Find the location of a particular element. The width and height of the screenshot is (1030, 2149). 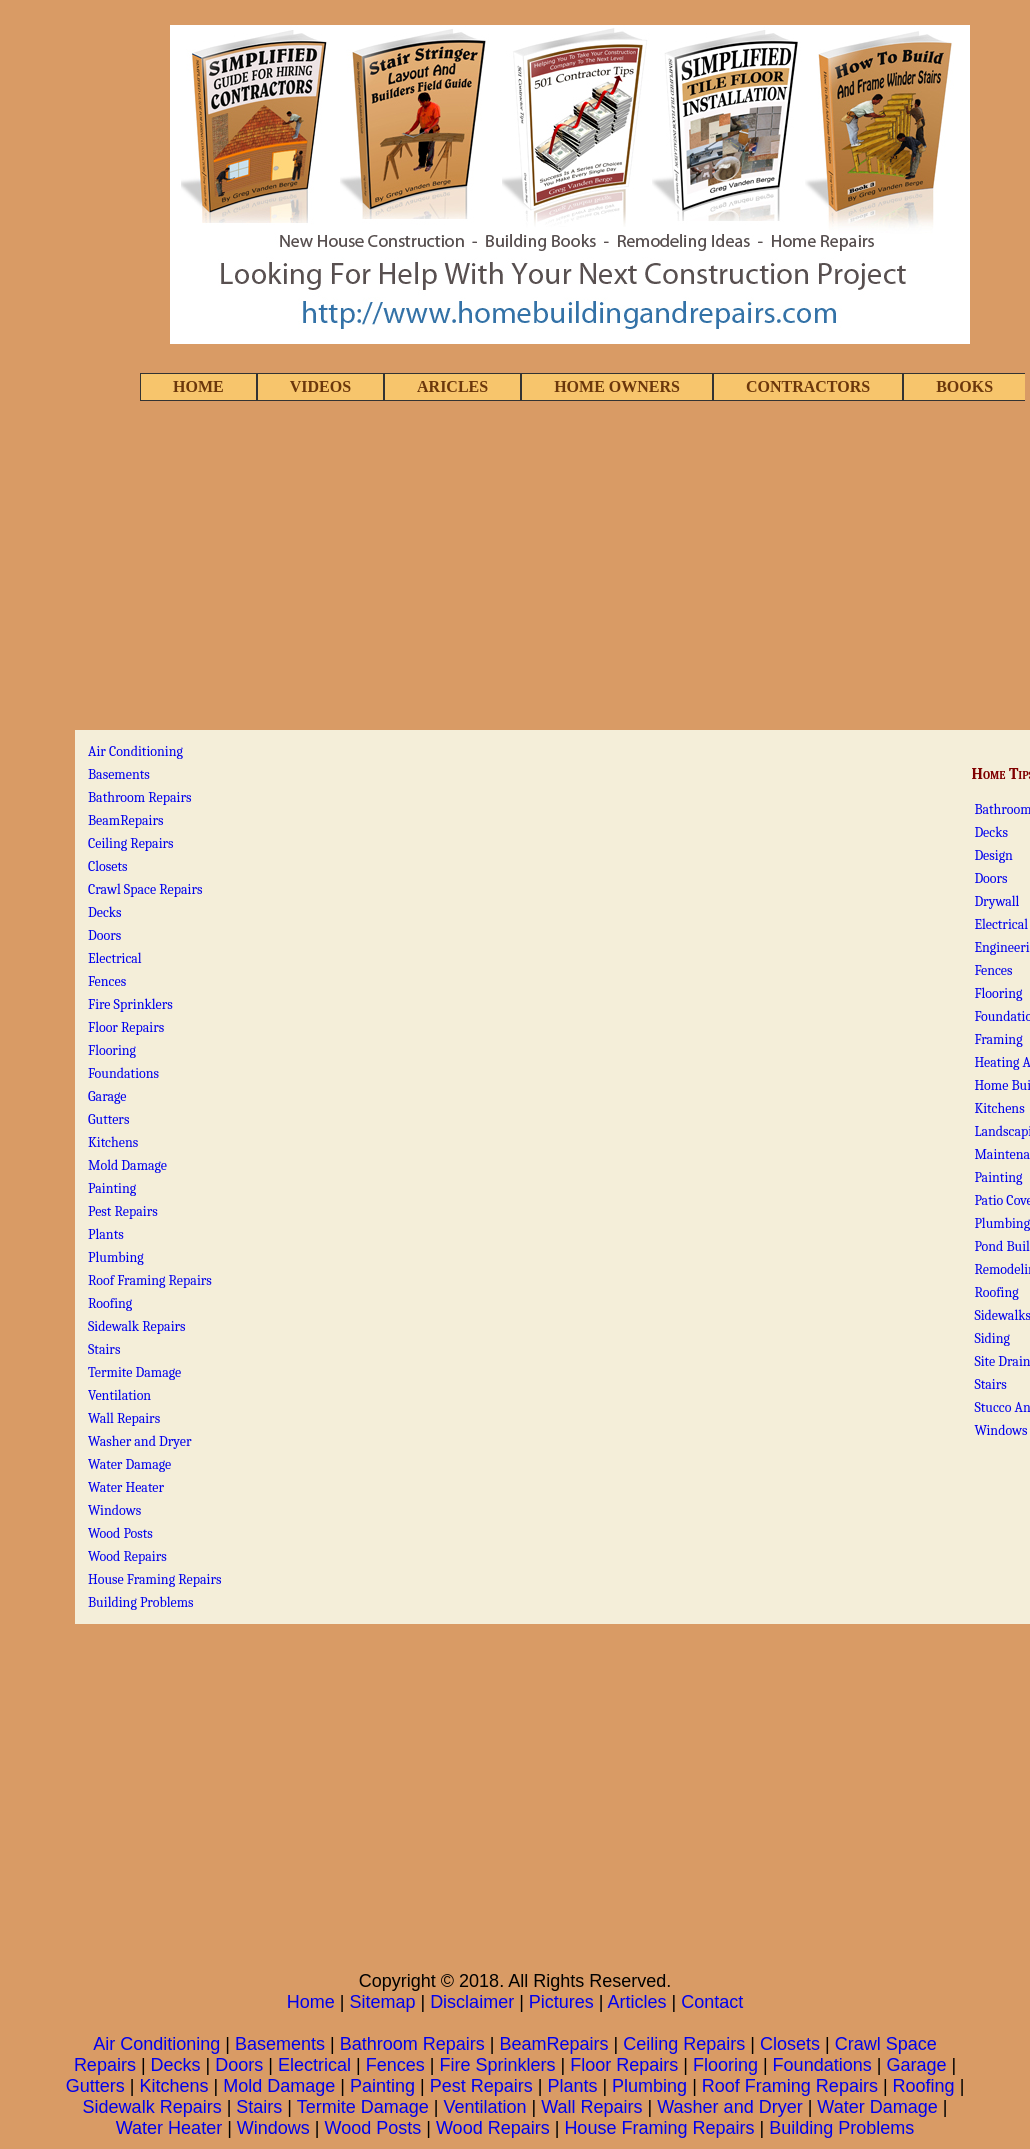

Disclaimer is located at coordinates (472, 2002).